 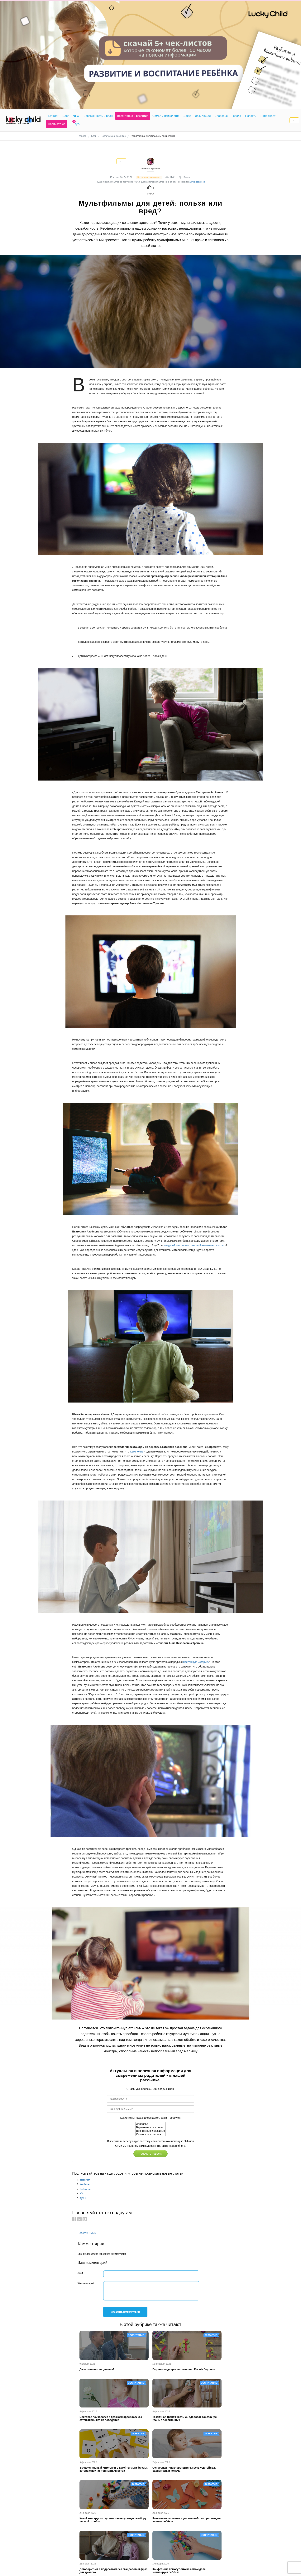 What do you see at coordinates (81, 2089) in the screenshot?
I see `VK` at bounding box center [81, 2089].